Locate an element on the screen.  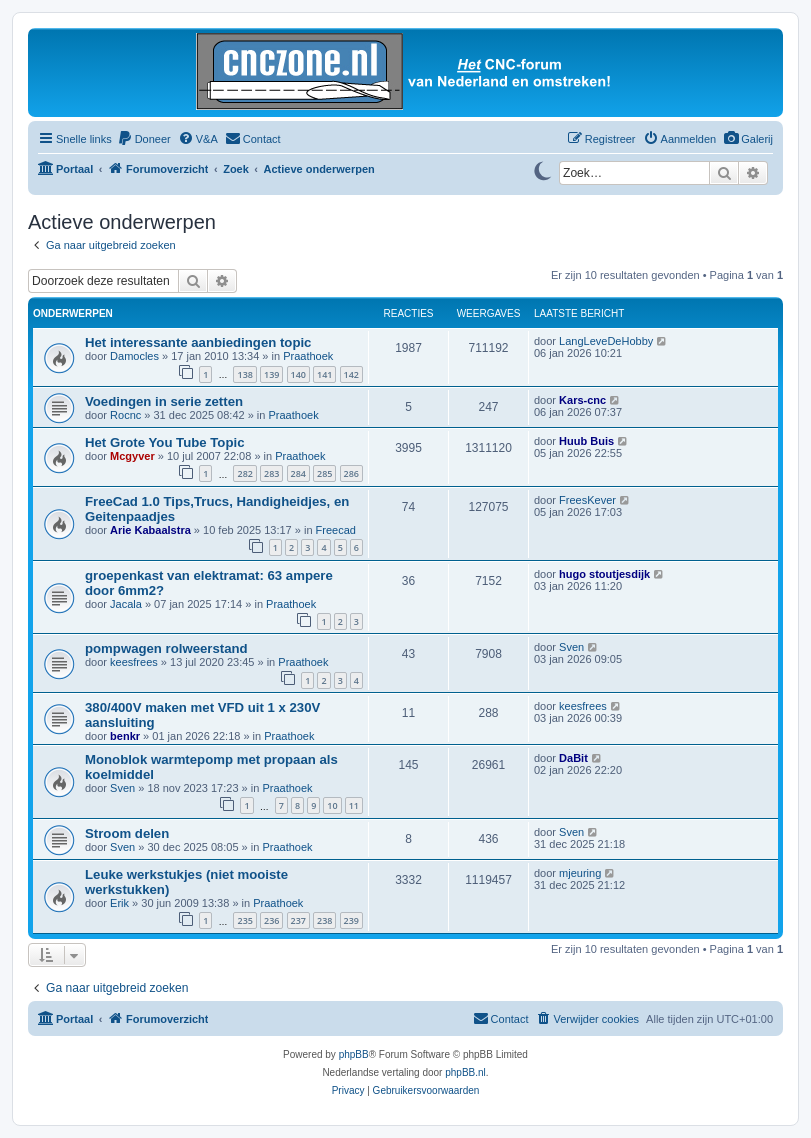
phpBB.nl is located at coordinates (465, 1072).